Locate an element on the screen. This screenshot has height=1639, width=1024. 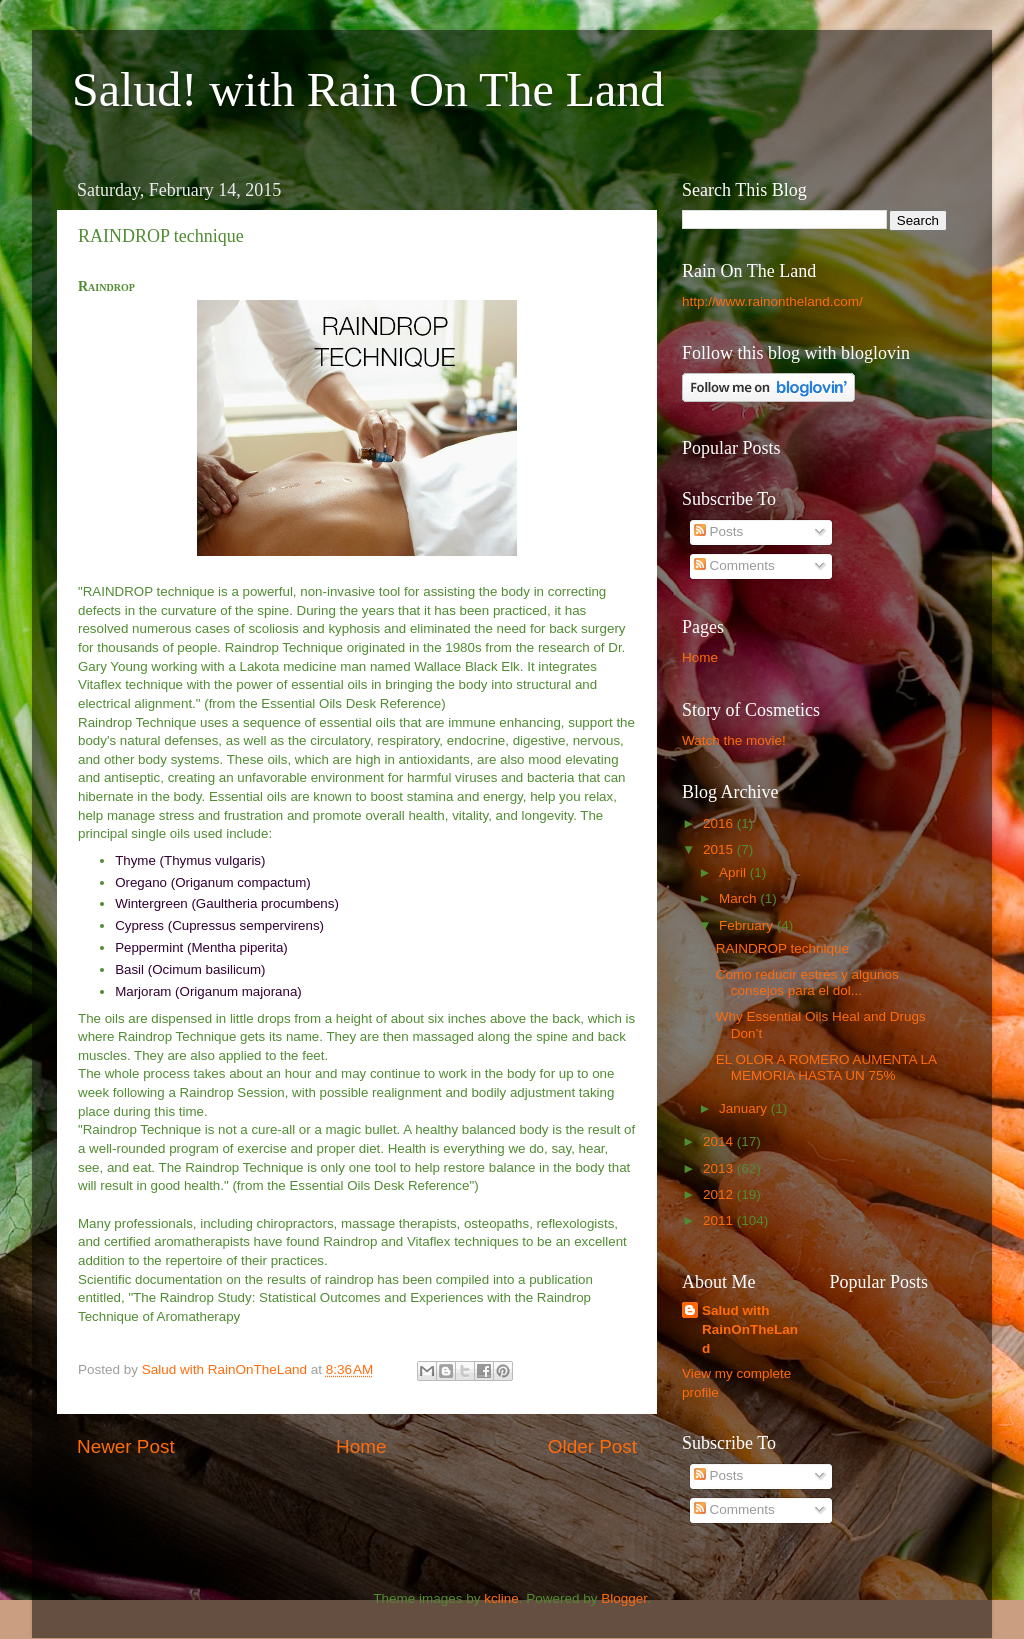
EL OLOR A ROMERO AUMENTA LA MEMORIA HASTA UN 75% is located at coordinates (826, 1067).